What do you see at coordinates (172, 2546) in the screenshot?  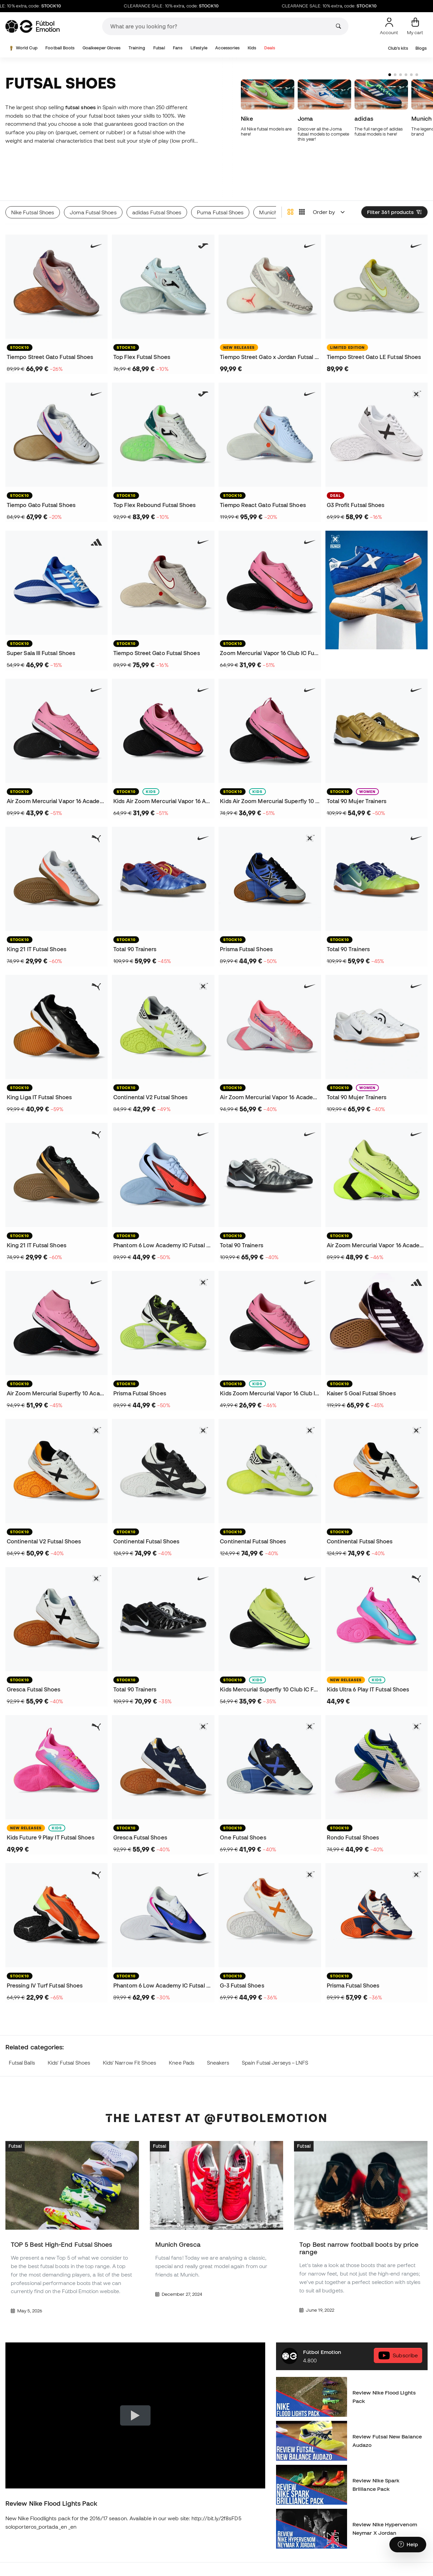 I see `Kids' Football Boots` at bounding box center [172, 2546].